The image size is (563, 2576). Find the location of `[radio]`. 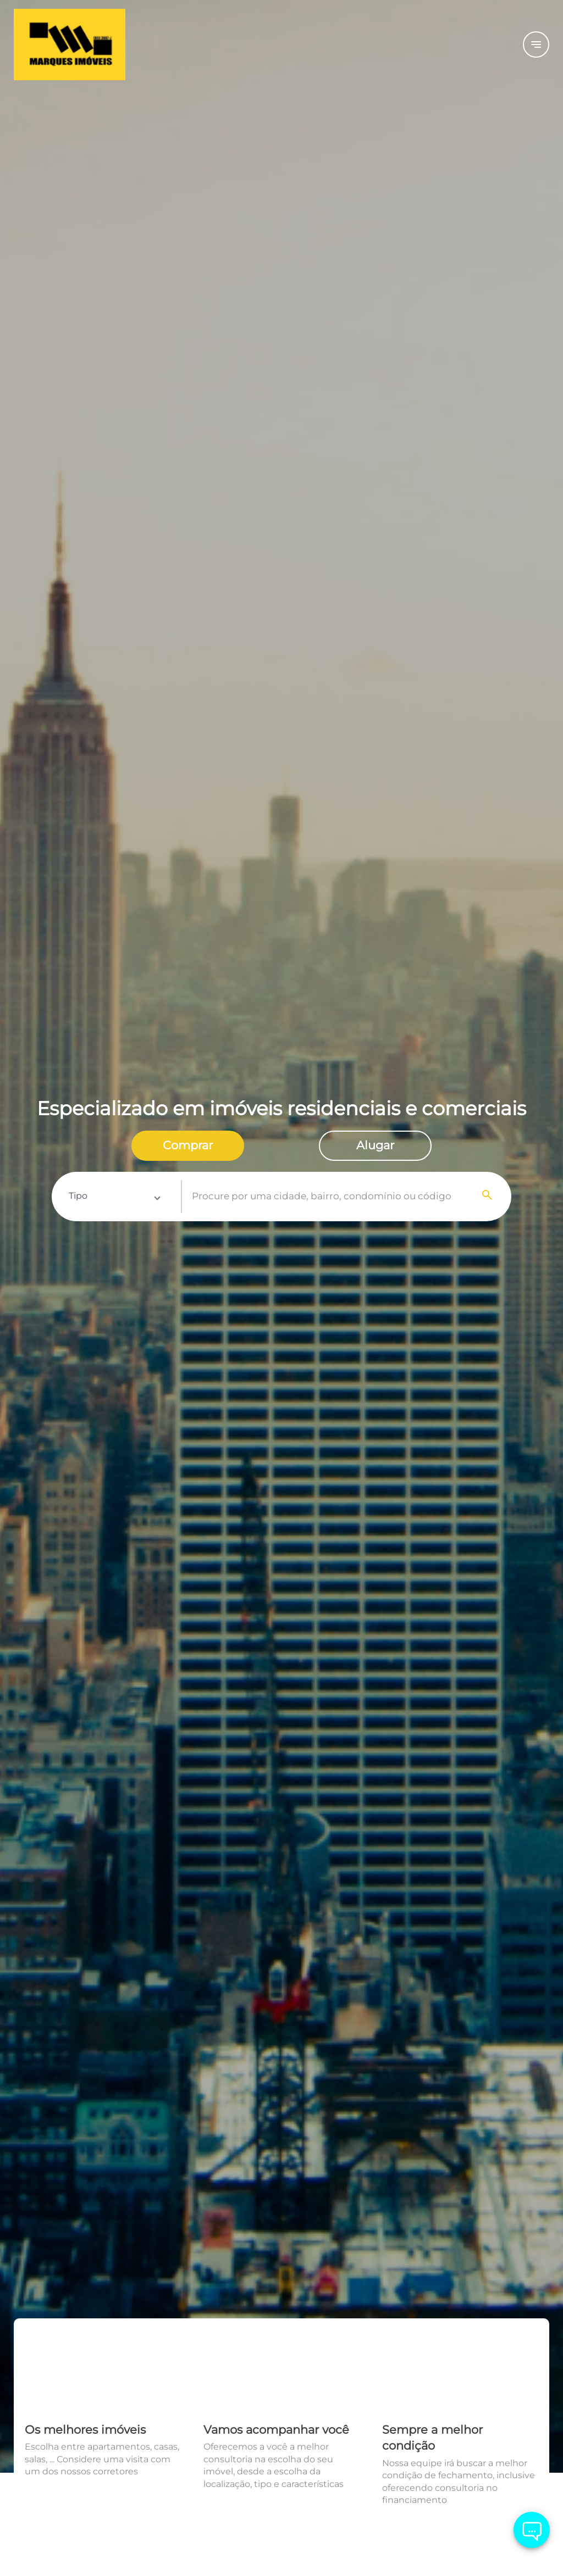

[radio] is located at coordinates (188, 1146).